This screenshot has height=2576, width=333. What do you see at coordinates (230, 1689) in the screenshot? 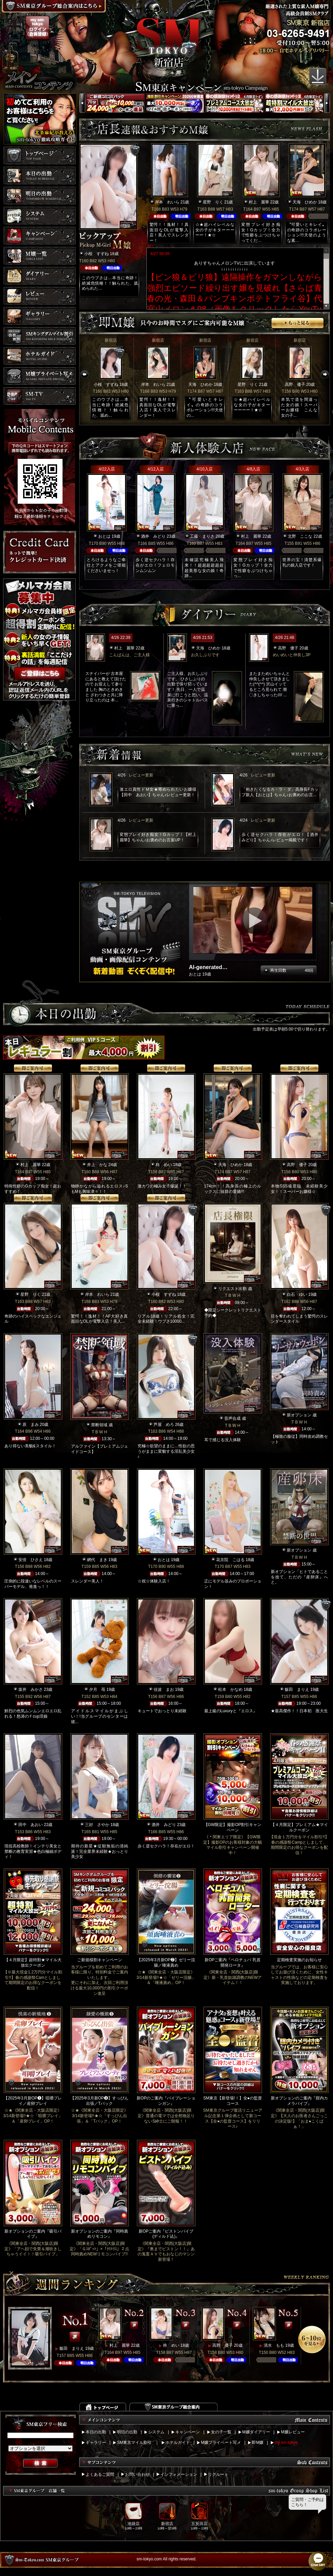
I see `松本 かなめ` at bounding box center [230, 1689].